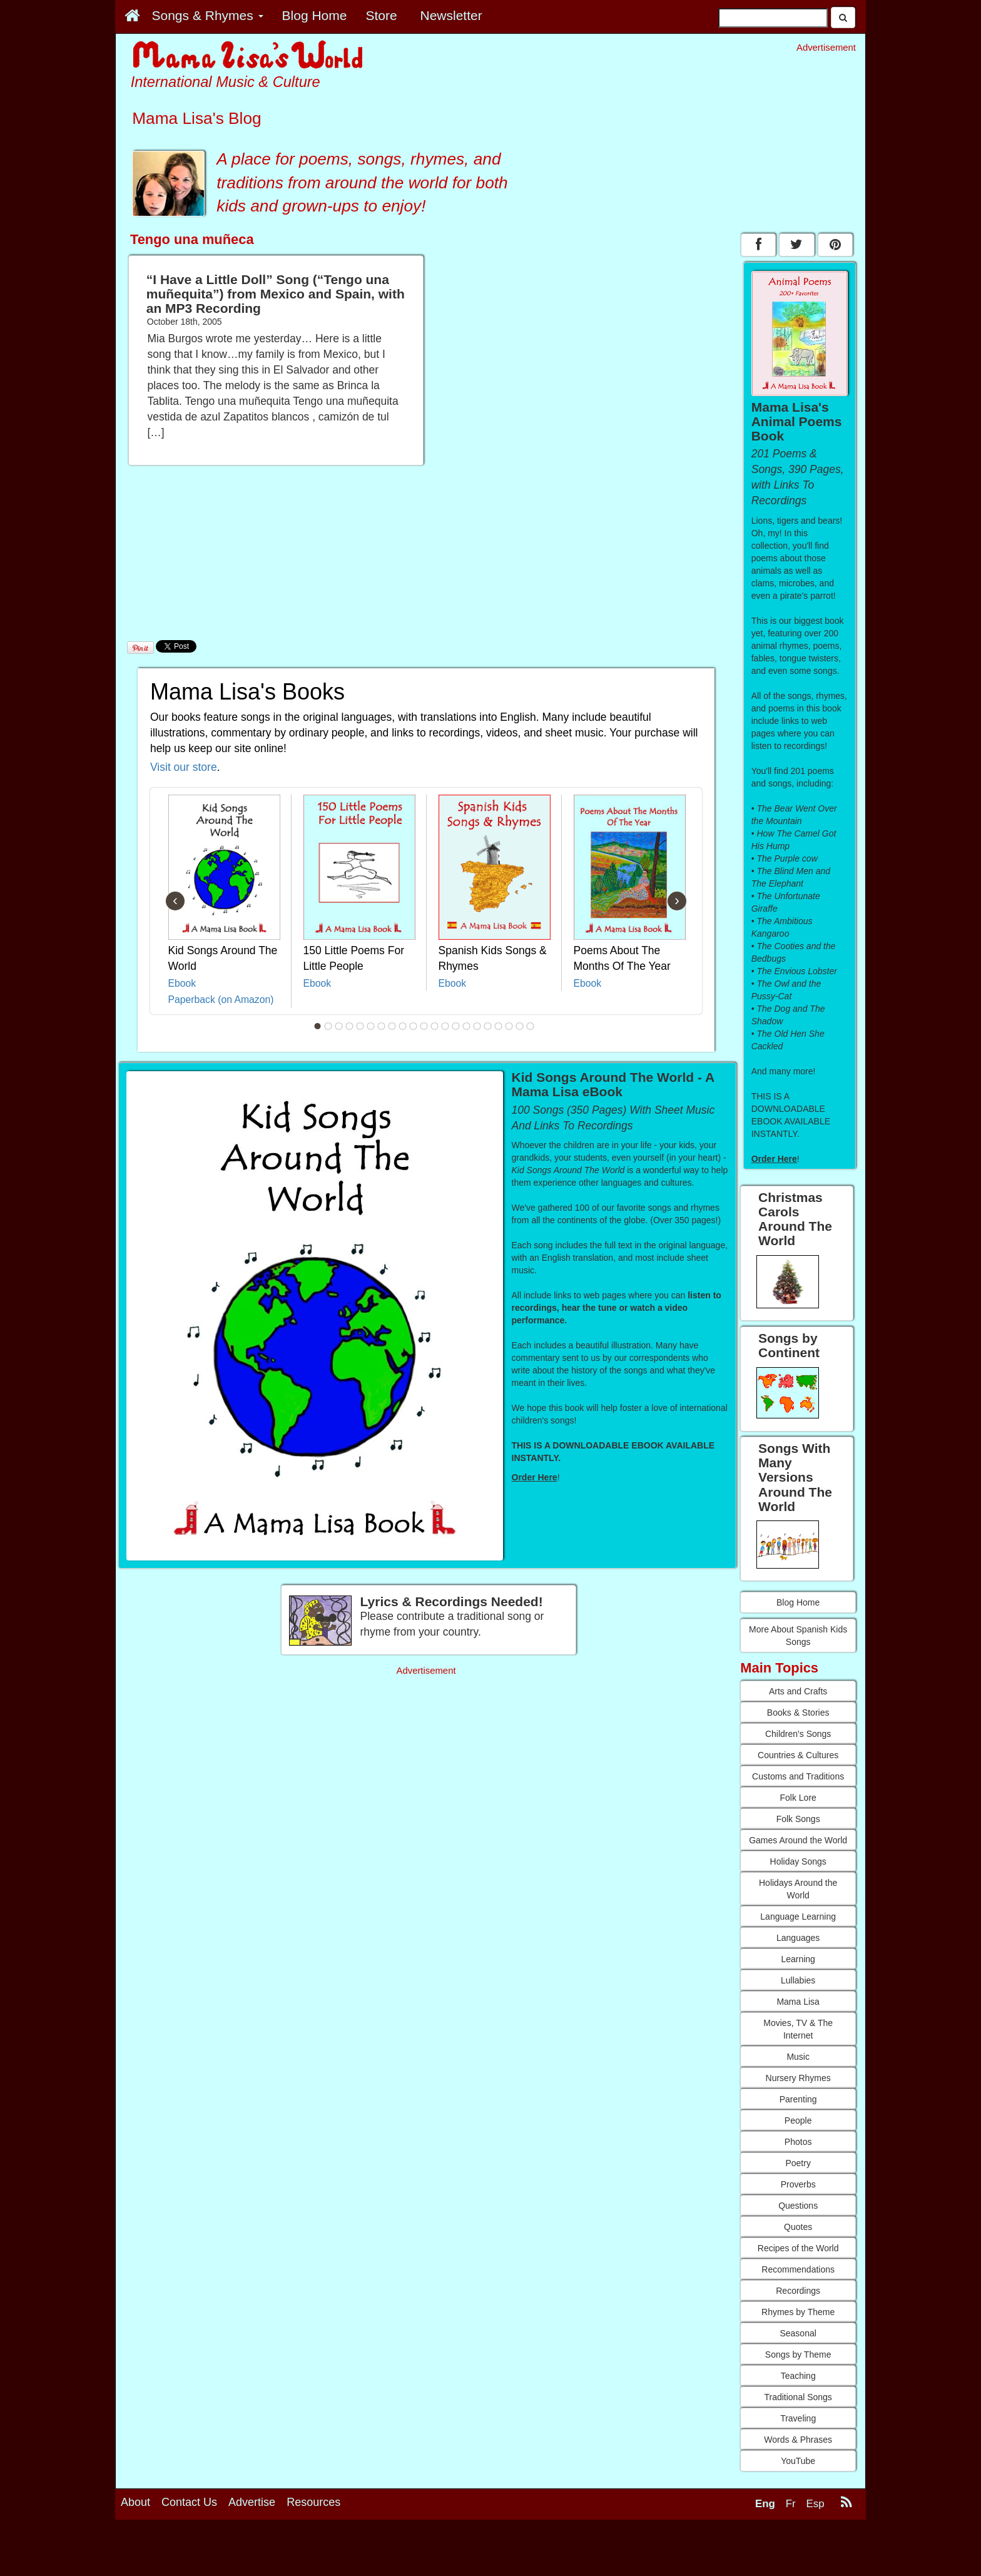 The width and height of the screenshot is (981, 2576). What do you see at coordinates (798, 2184) in the screenshot?
I see `Proverbs` at bounding box center [798, 2184].